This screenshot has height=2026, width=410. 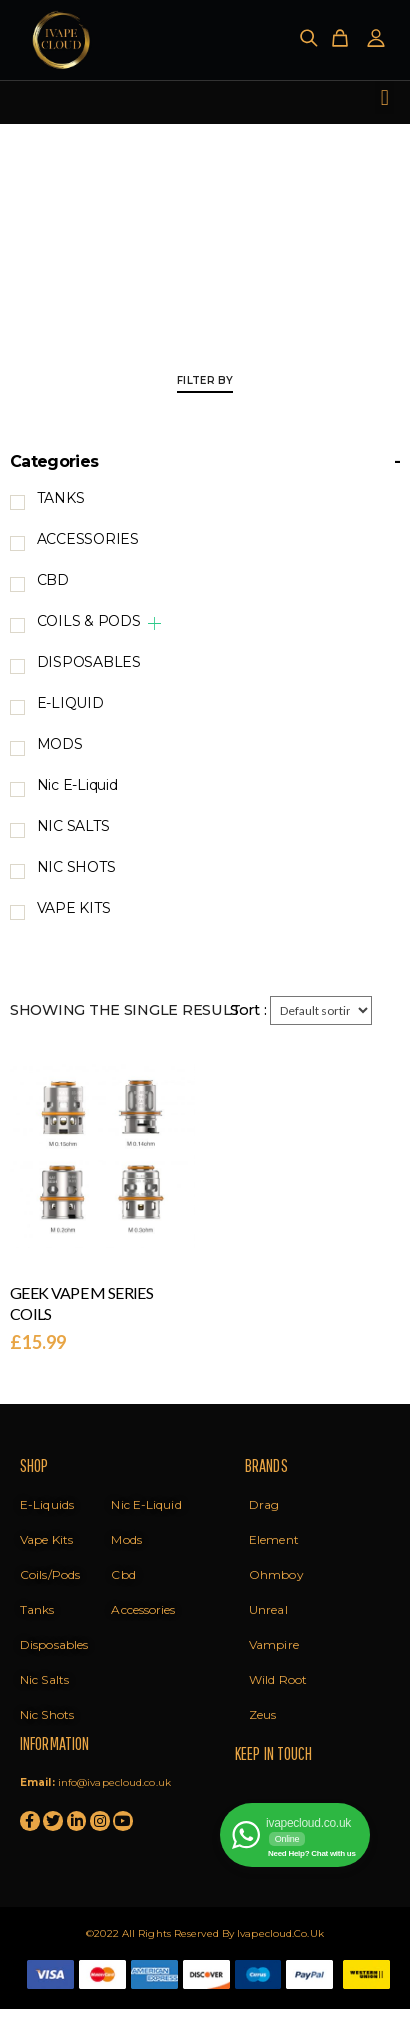 I want to click on CBD, so click(x=53, y=580).